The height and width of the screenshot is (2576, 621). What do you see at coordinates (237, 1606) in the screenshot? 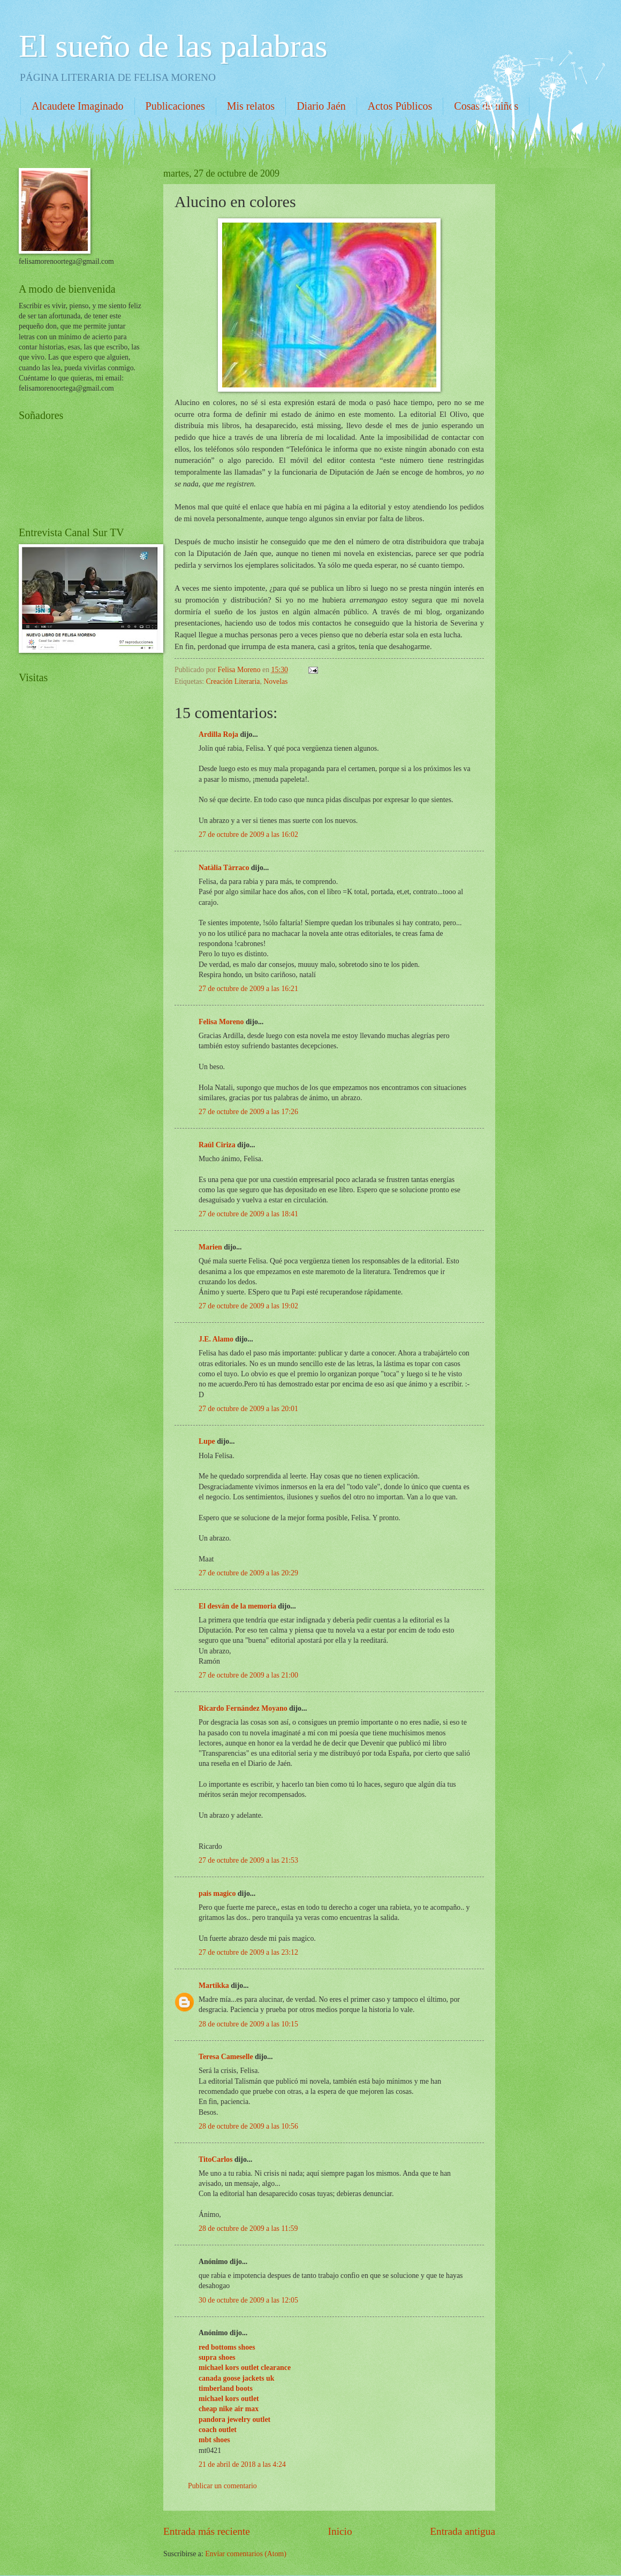
I see `El desván de la memoria` at bounding box center [237, 1606].